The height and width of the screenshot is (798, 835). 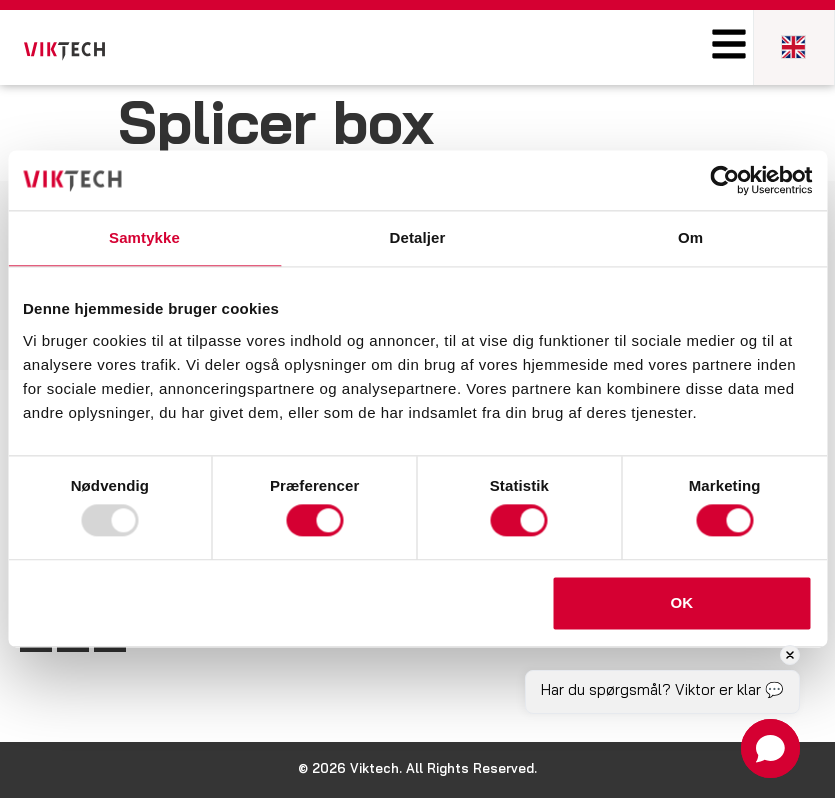 I want to click on OK, so click(x=682, y=602).